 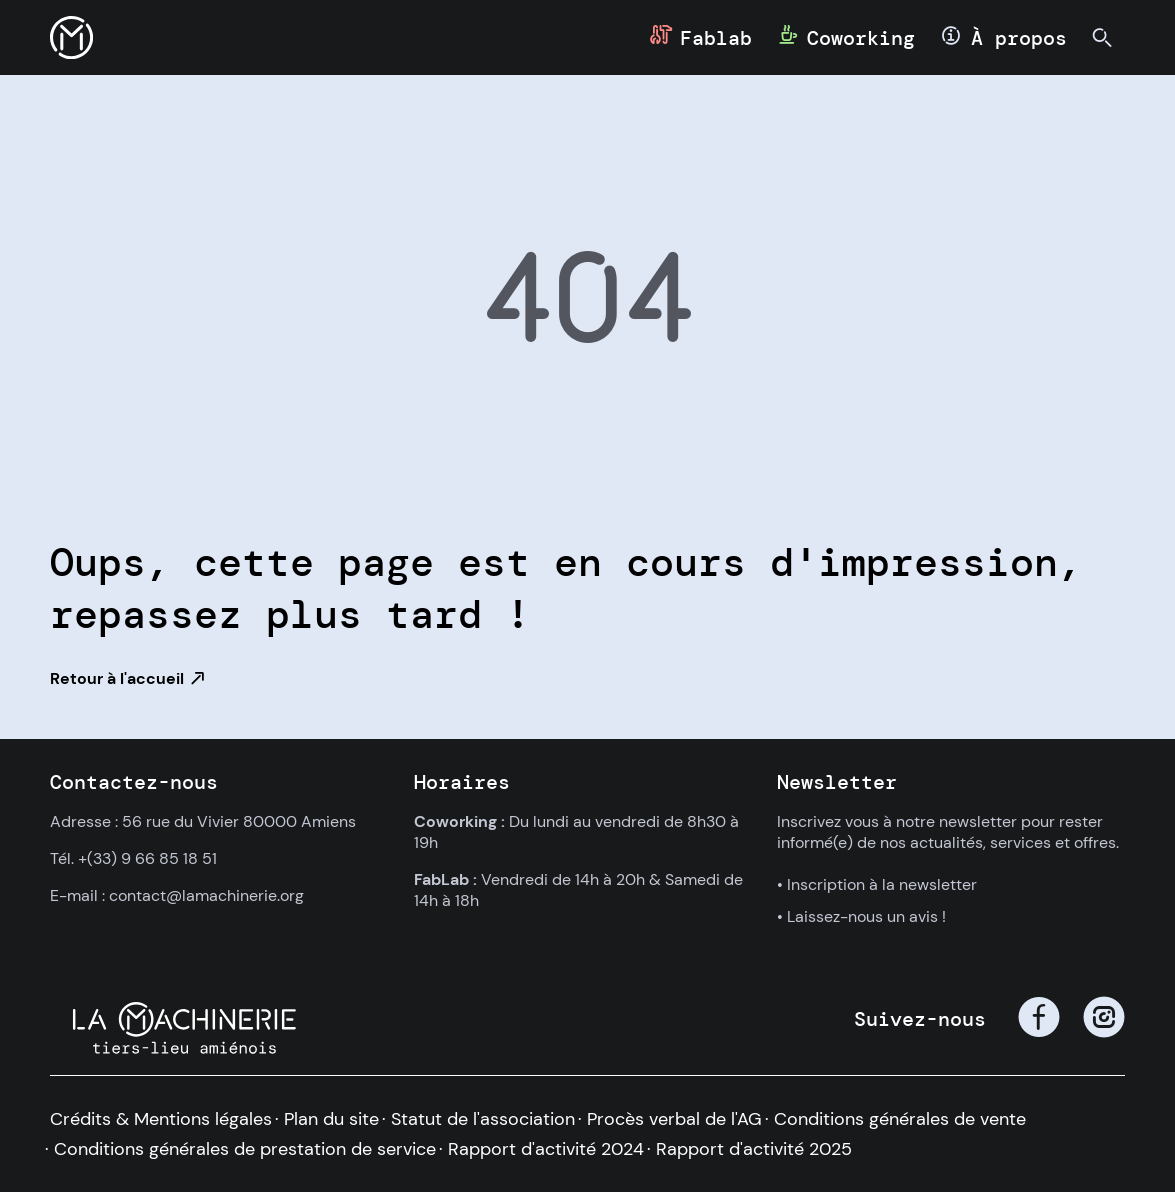 What do you see at coordinates (1019, 38) in the screenshot?
I see `À propos [button]` at bounding box center [1019, 38].